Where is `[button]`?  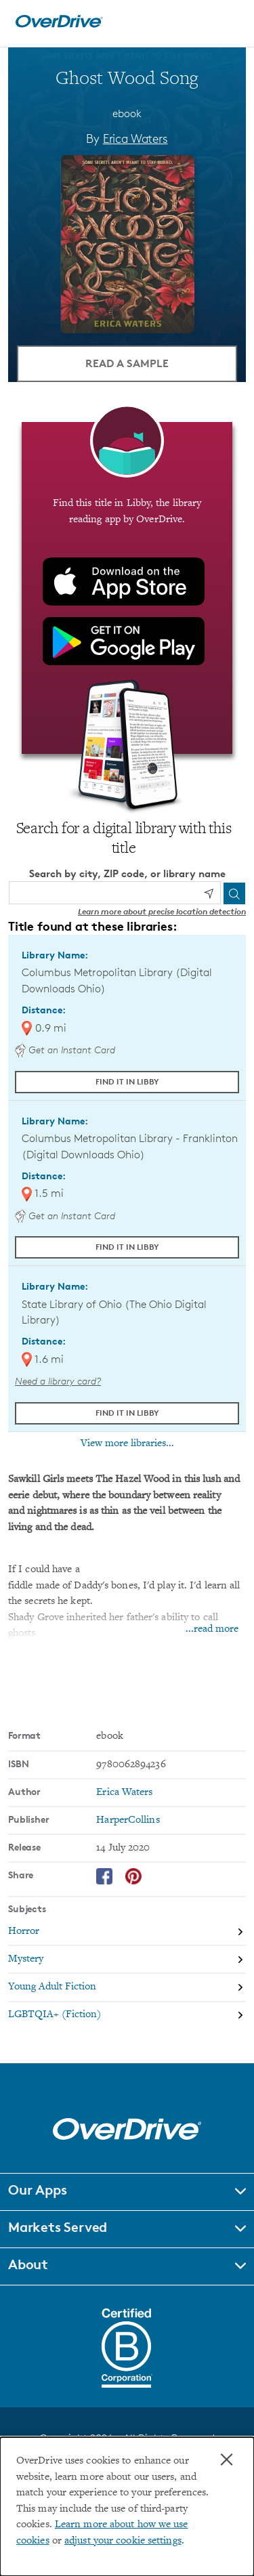
[button] is located at coordinates (127, 2192).